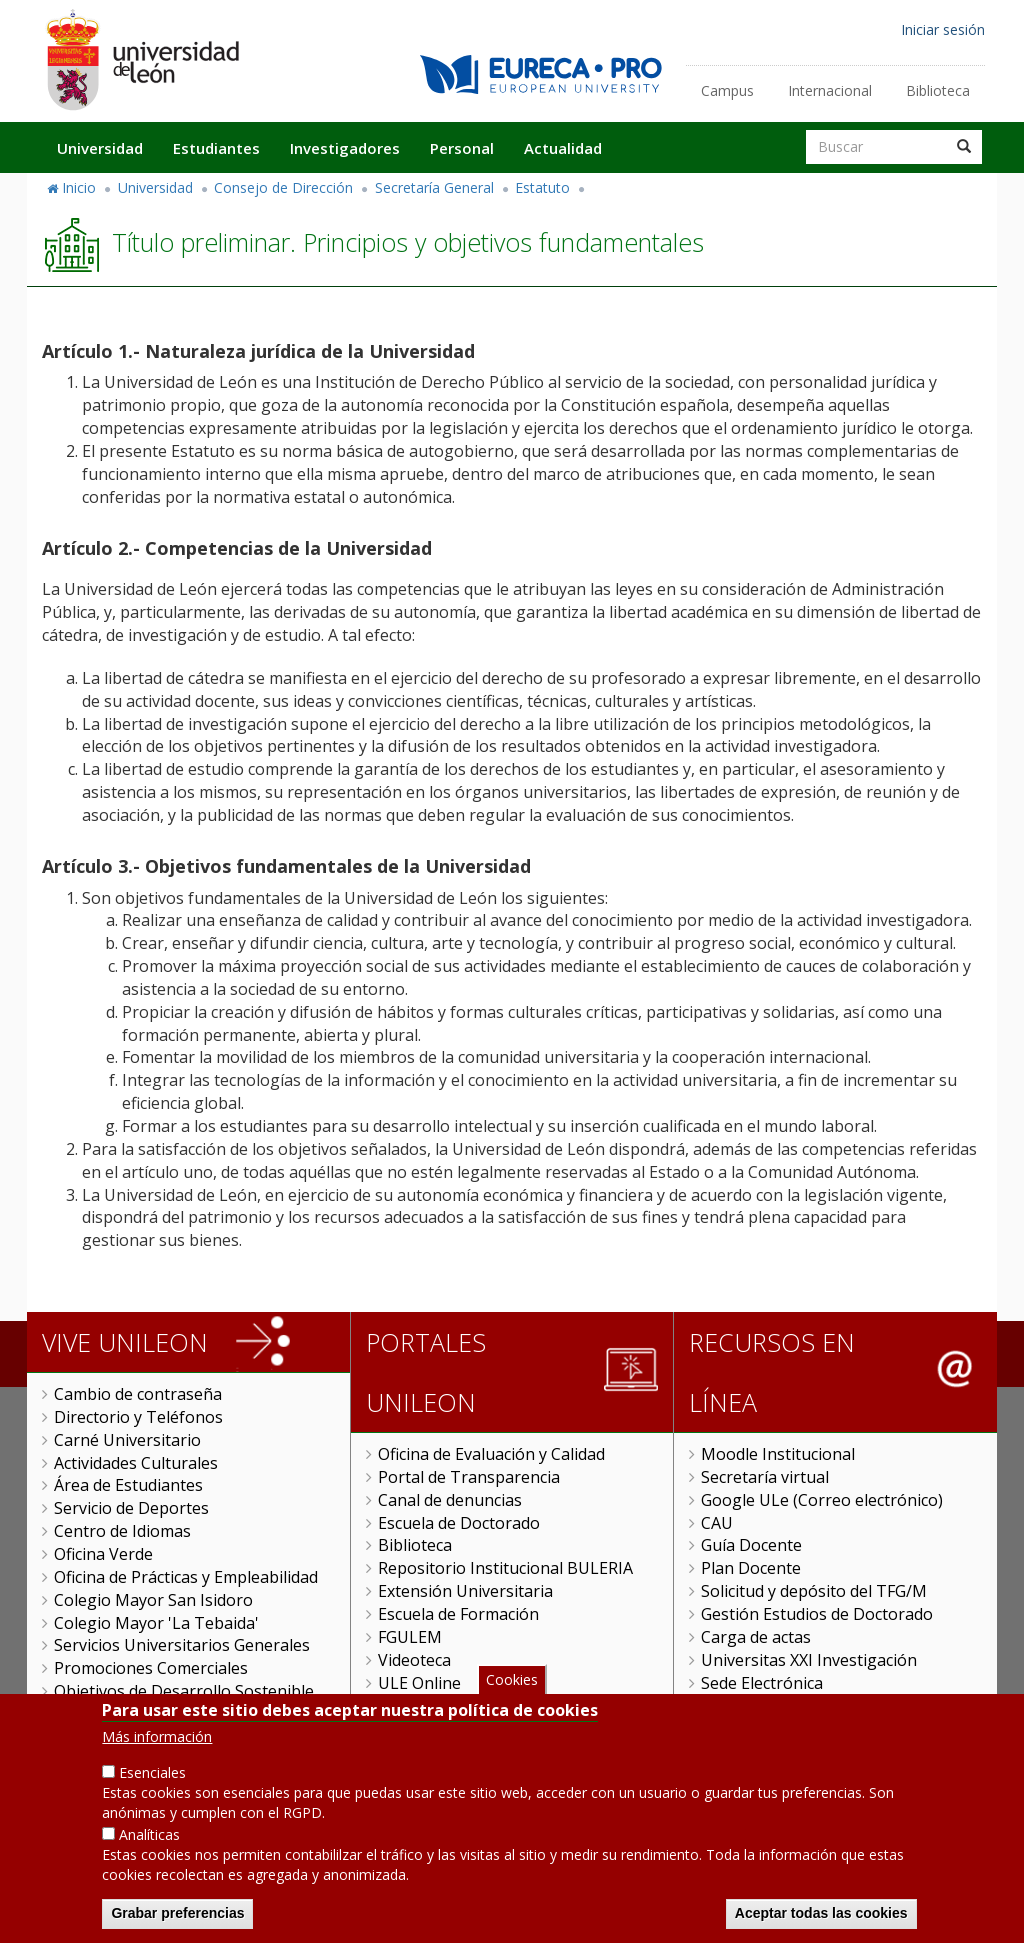 The image size is (1024, 1943). What do you see at coordinates (138, 1394) in the screenshot?
I see `Cambio de contraseña` at bounding box center [138, 1394].